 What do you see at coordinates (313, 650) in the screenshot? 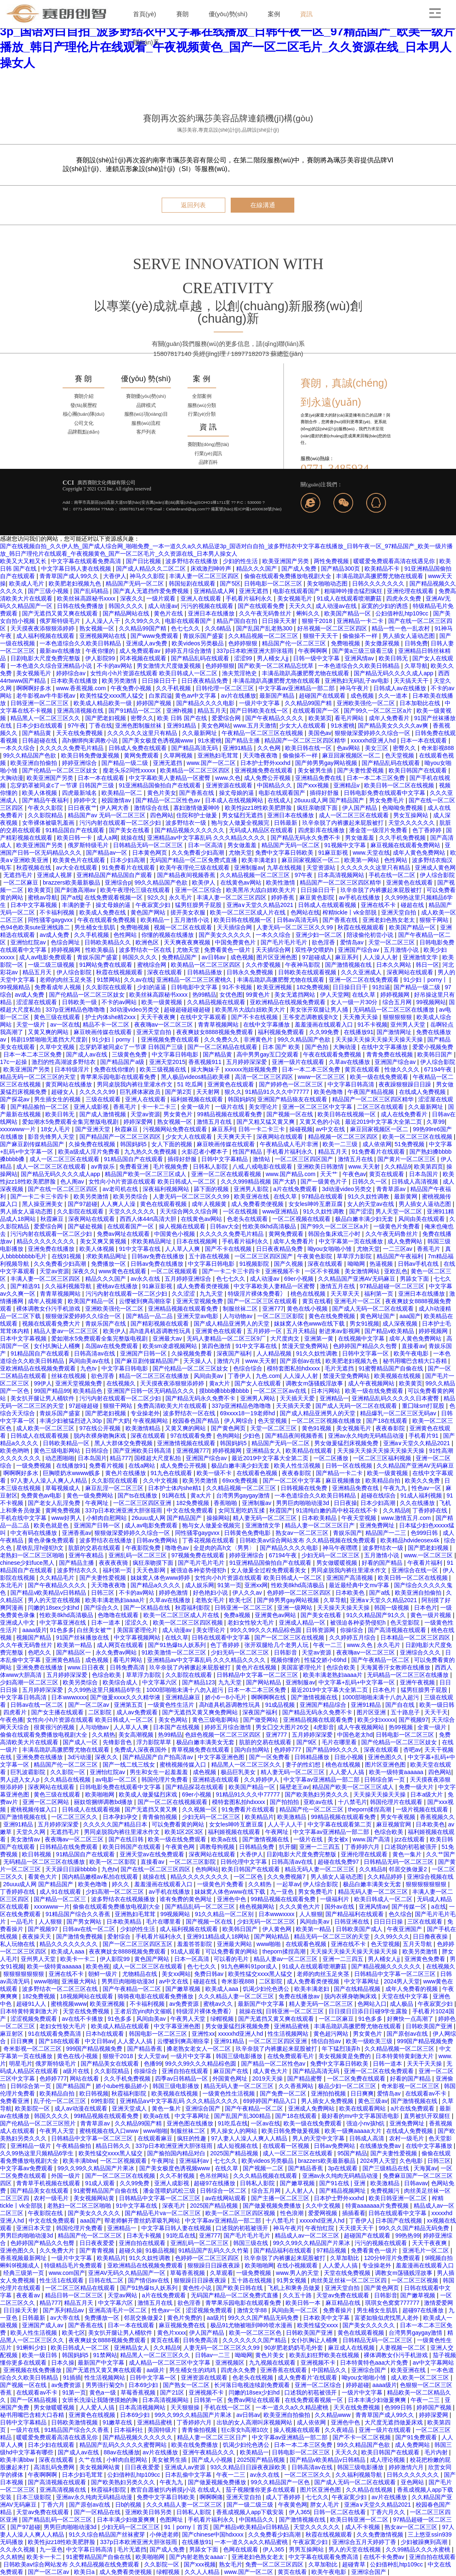
I see `午夜啊啊啊` at bounding box center [313, 650].